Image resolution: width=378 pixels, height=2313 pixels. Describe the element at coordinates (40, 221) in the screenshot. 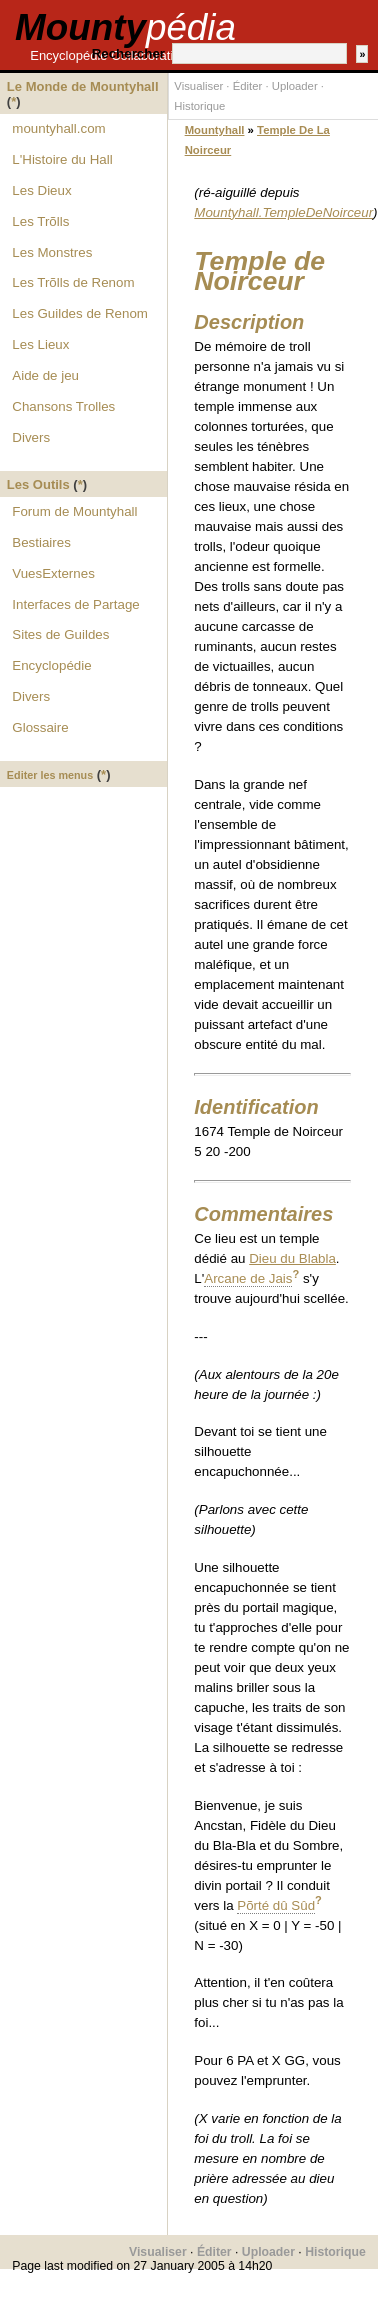

I see `Les Trõlls` at that location.